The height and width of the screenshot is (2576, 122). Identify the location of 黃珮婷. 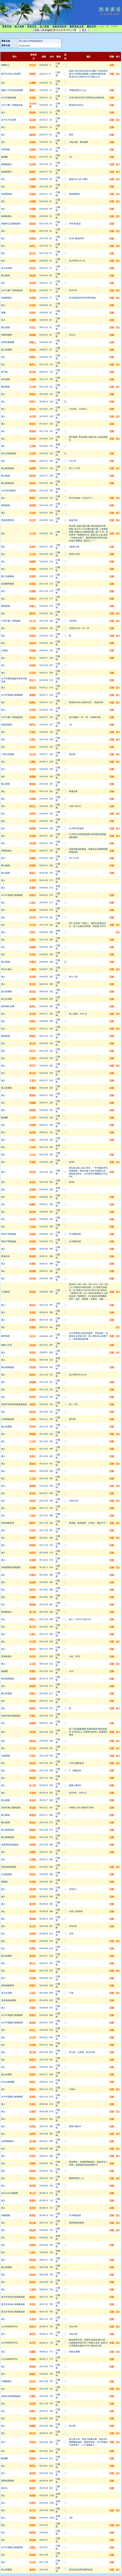
(32, 2163).